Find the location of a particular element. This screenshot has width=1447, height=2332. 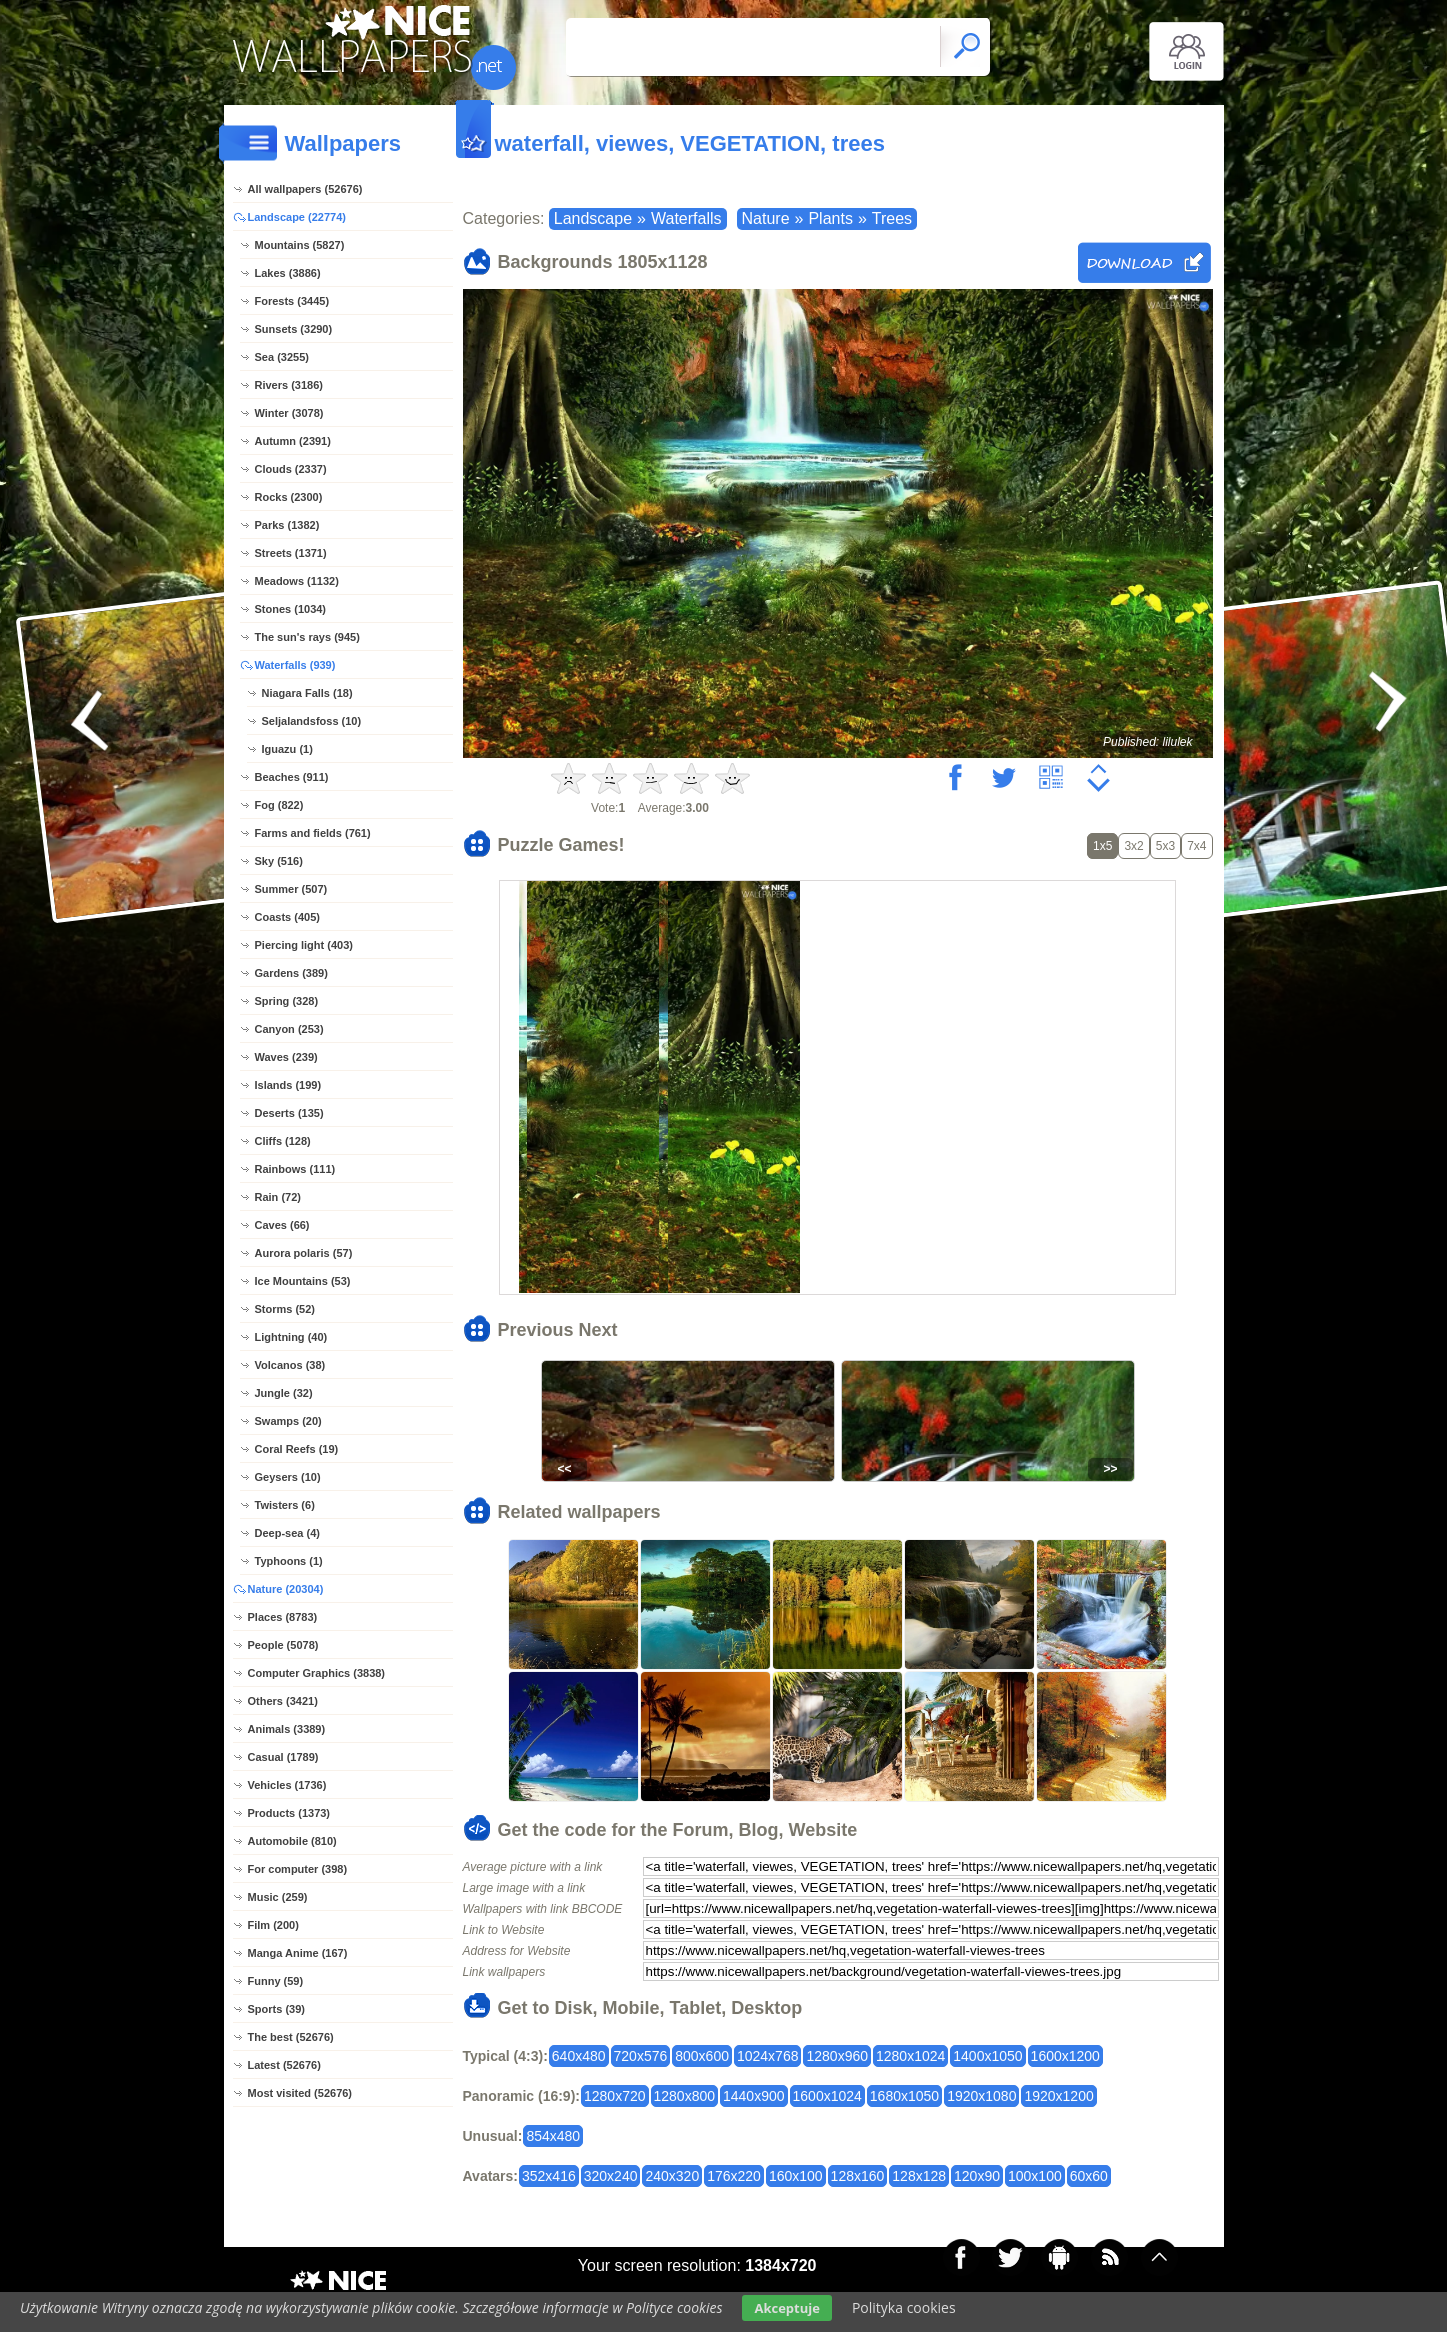

Landscape is located at coordinates (593, 218).